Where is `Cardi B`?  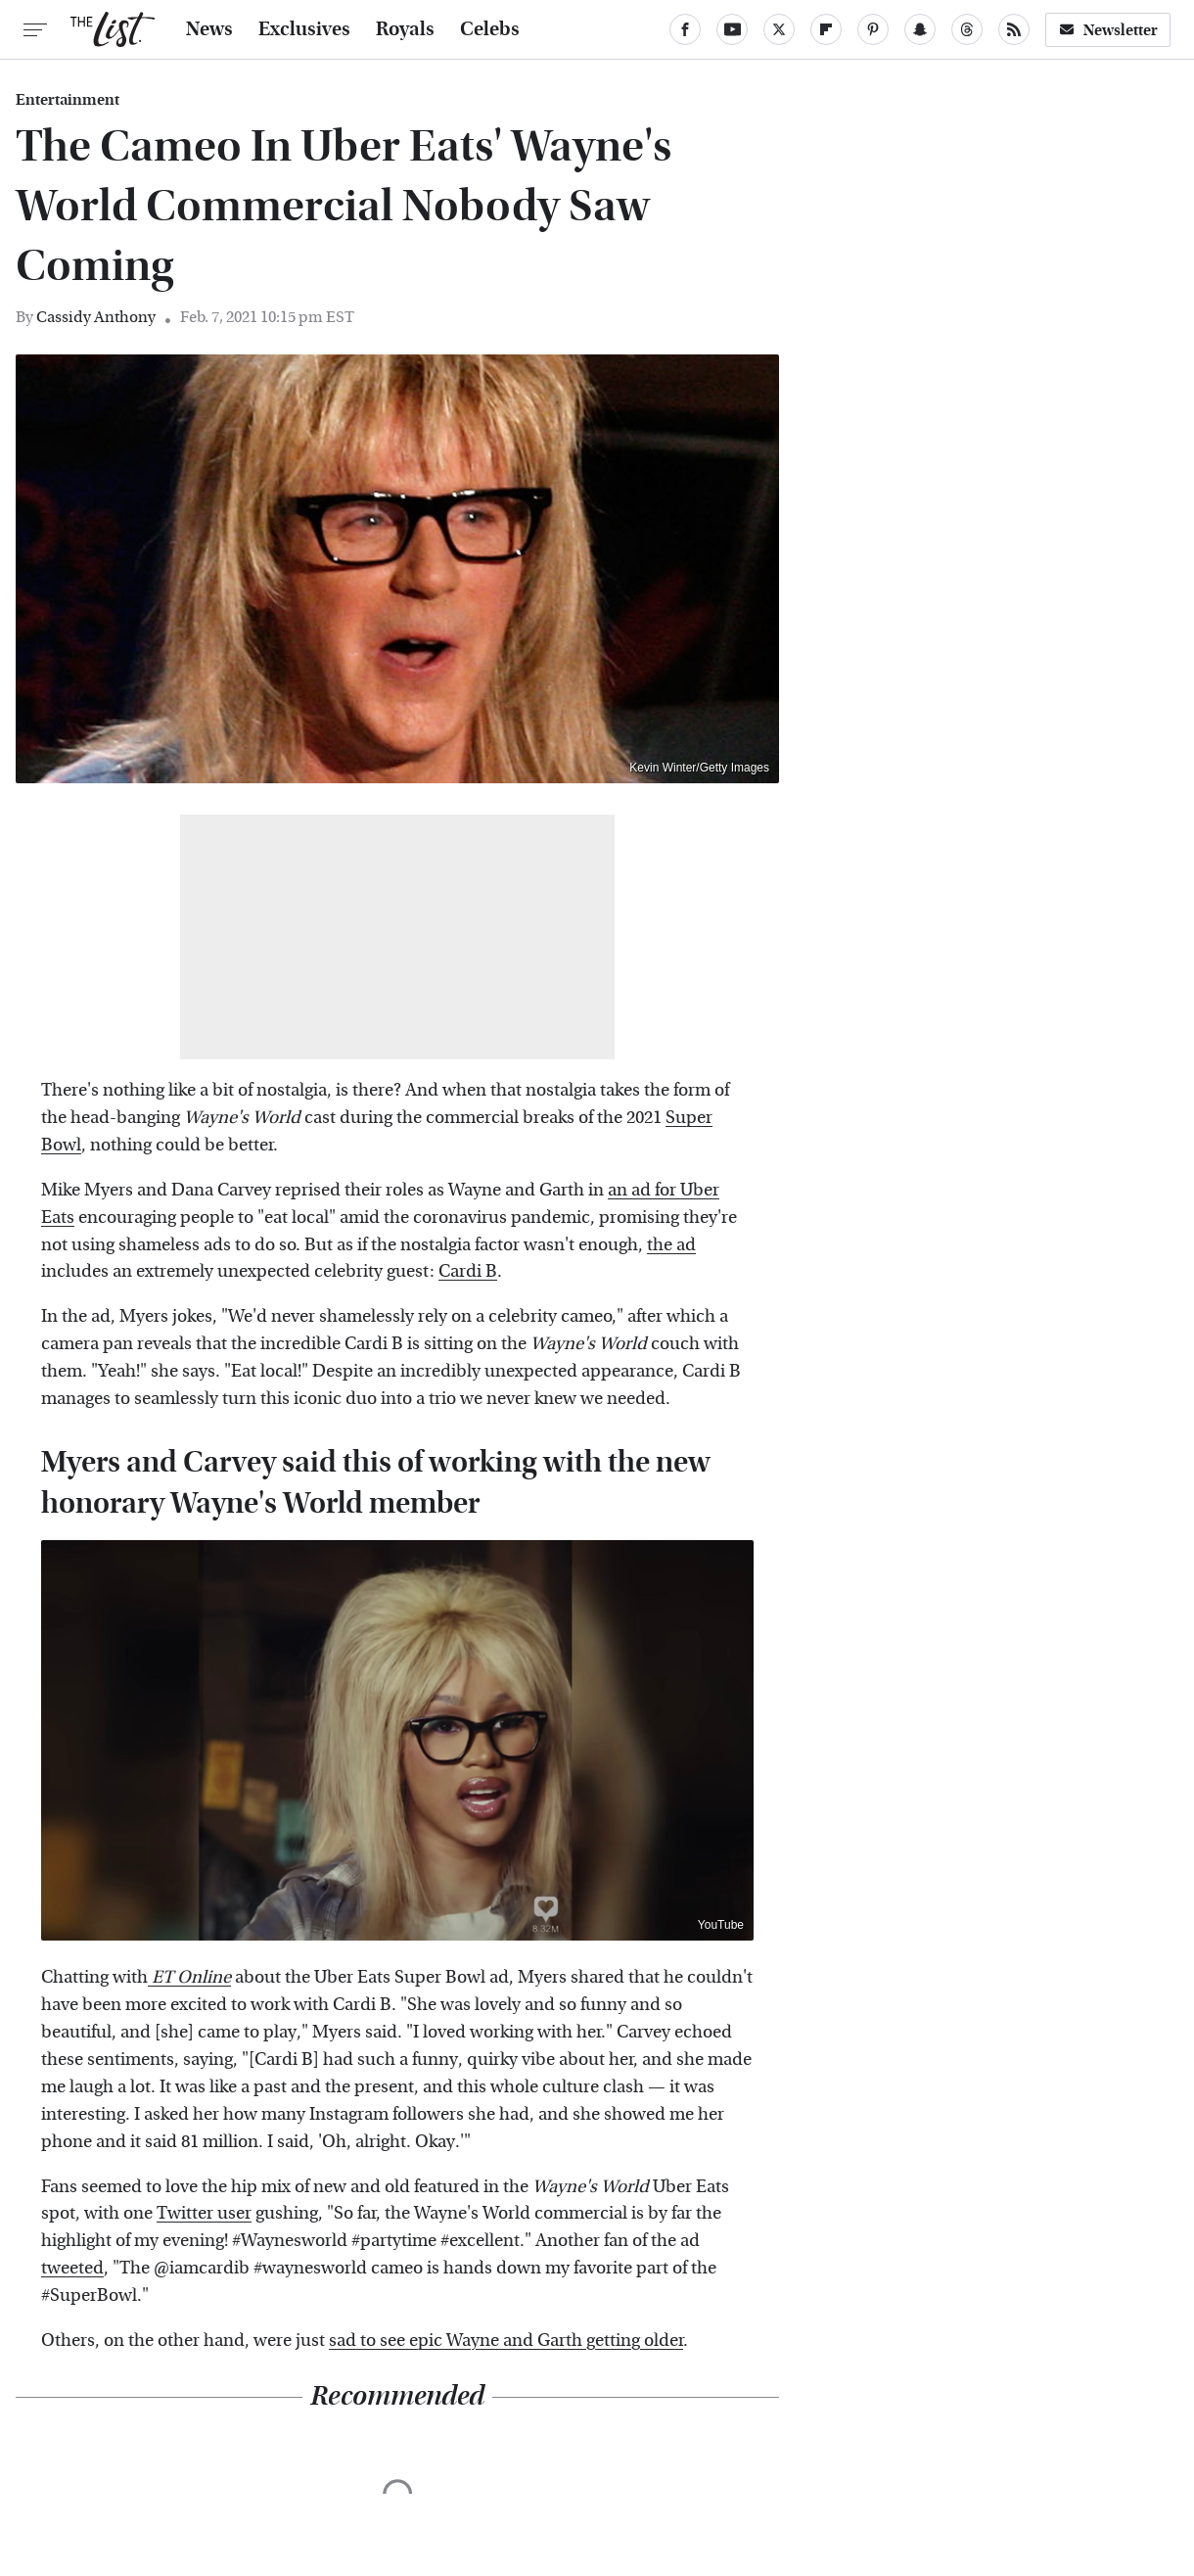 Cardi B is located at coordinates (467, 1271).